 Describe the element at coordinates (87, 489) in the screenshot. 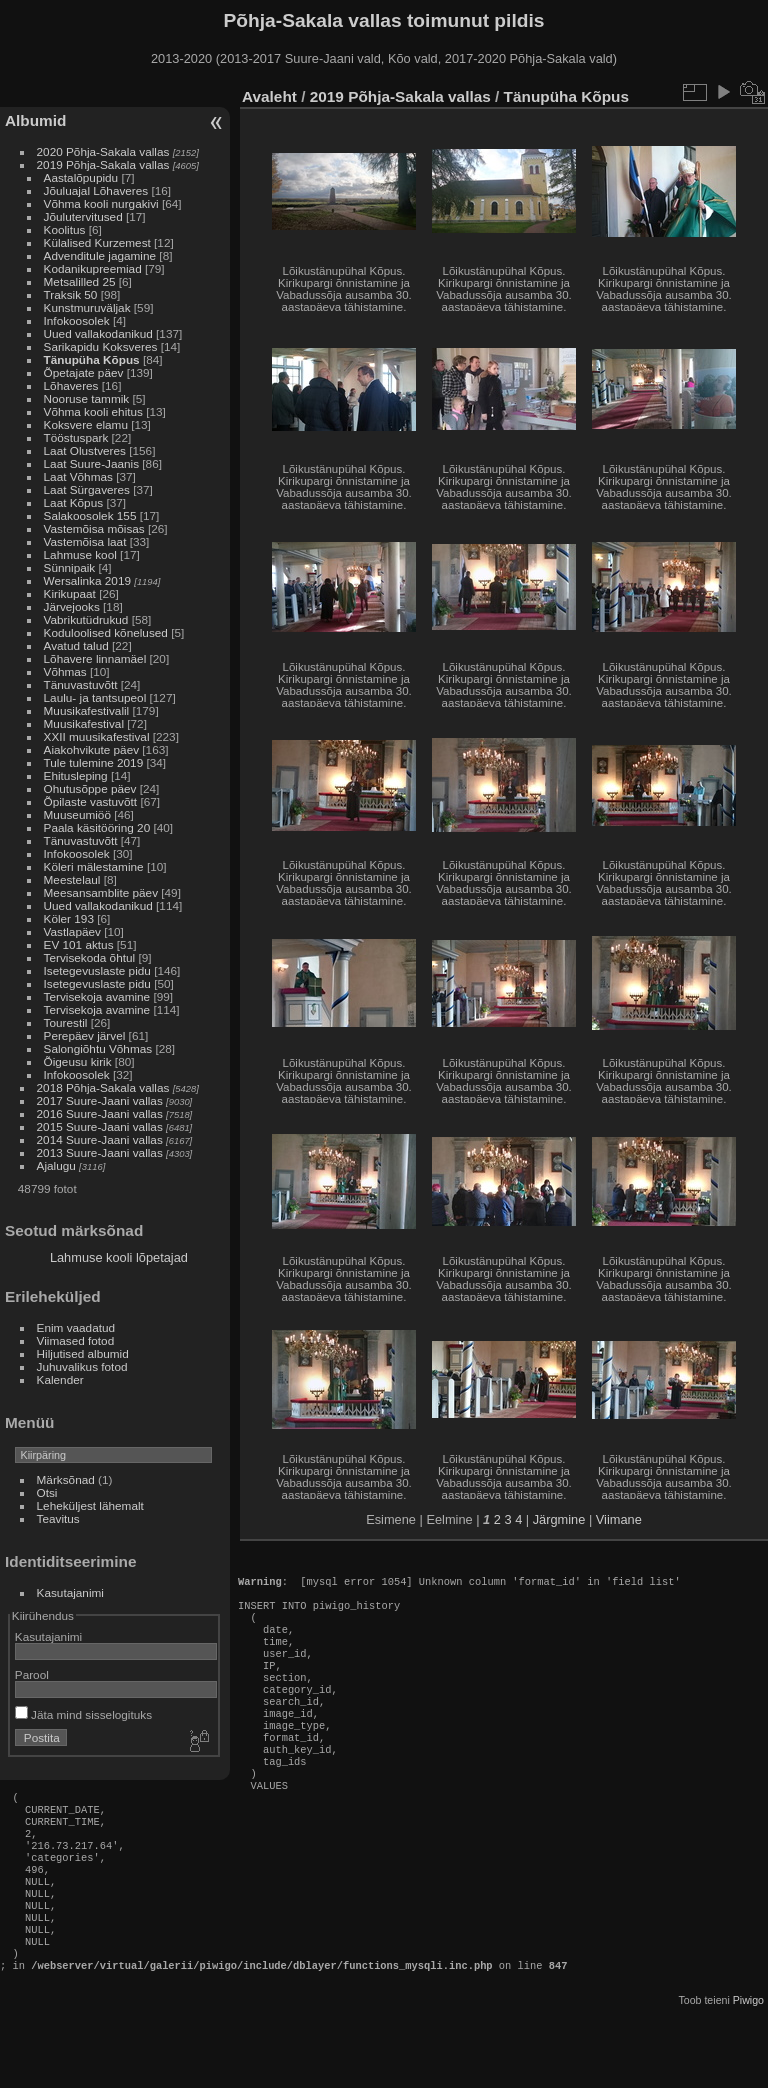

I see `Laat Sürgaveres` at that location.